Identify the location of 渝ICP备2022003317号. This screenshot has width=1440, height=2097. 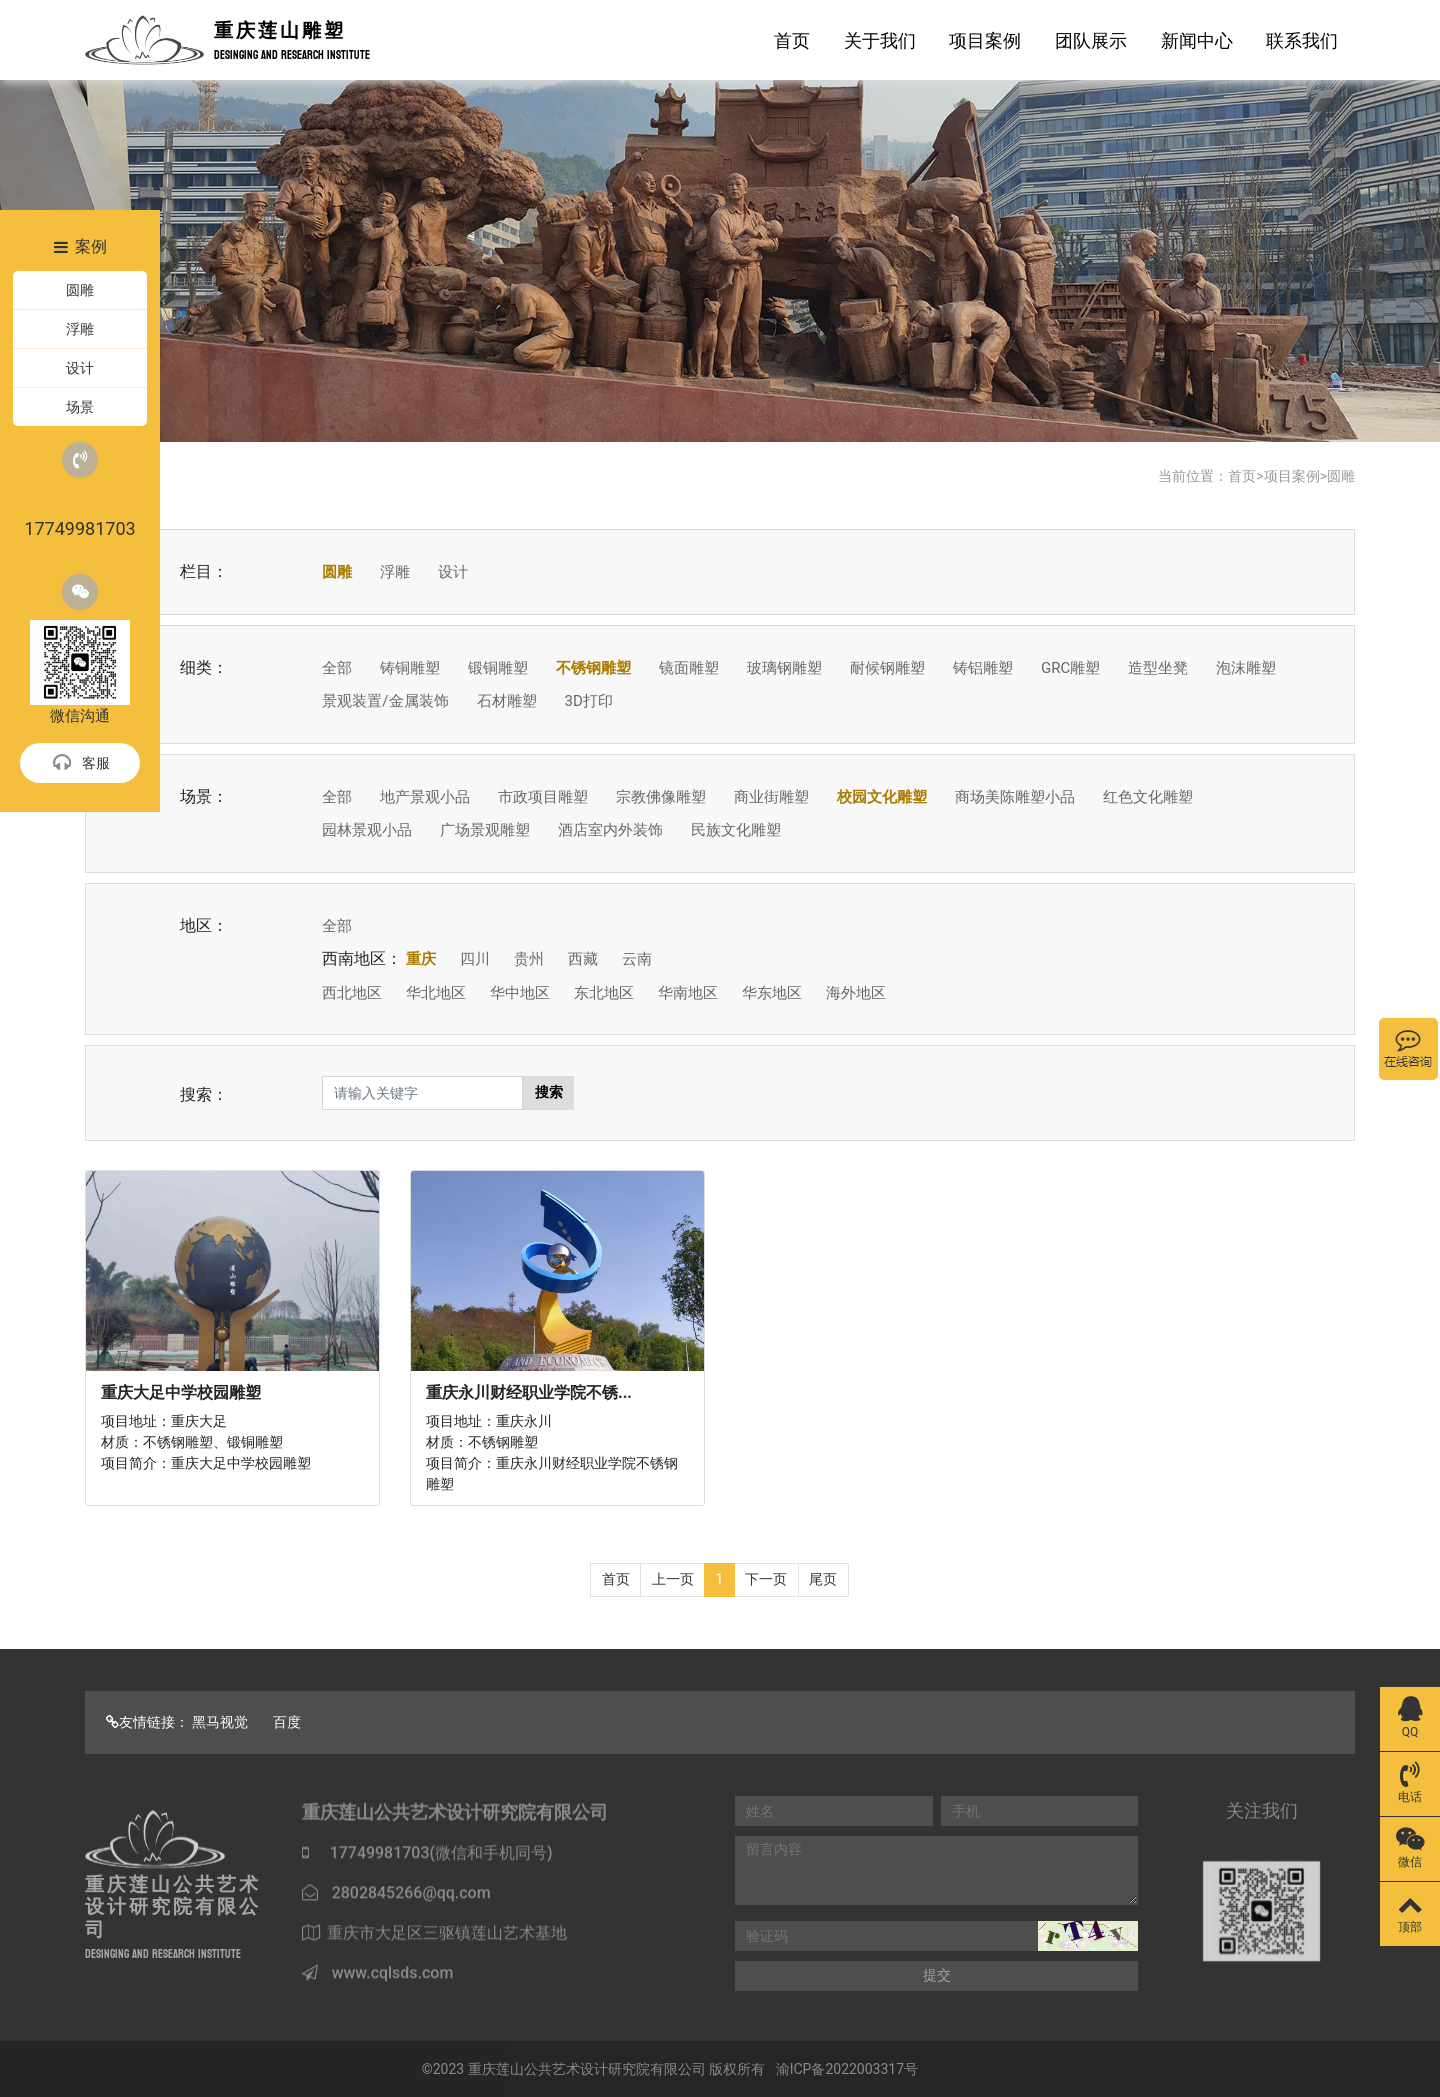
(847, 2069).